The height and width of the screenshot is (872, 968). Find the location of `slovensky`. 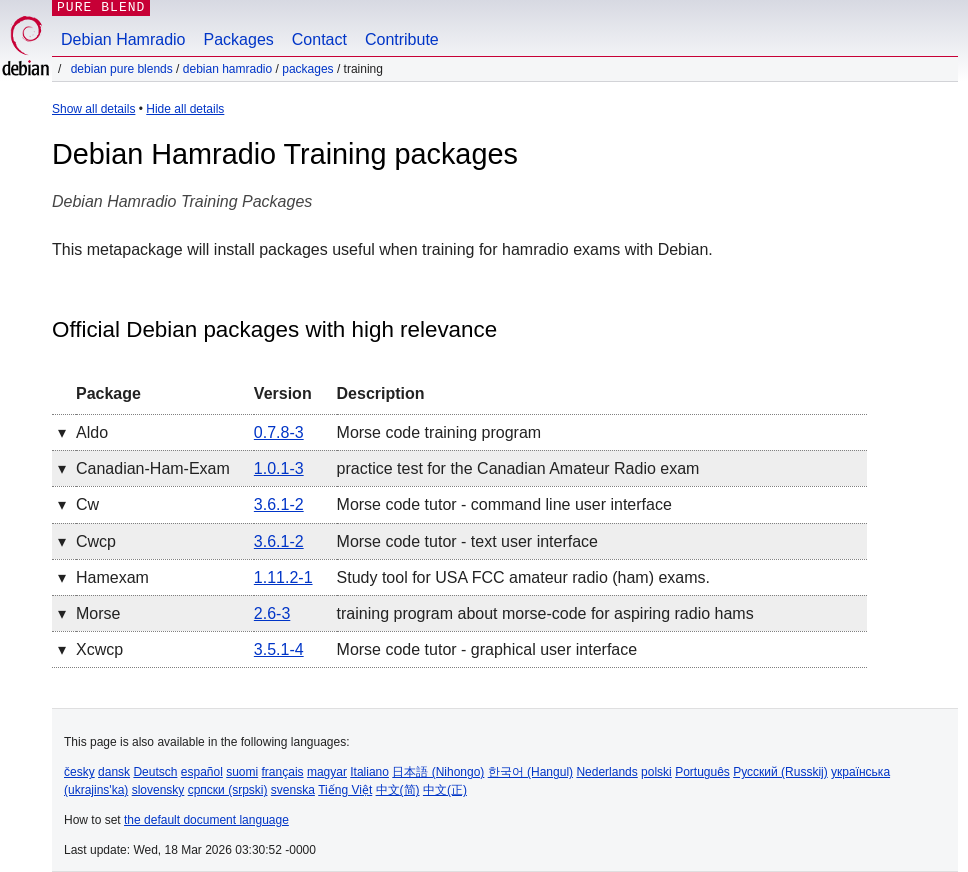

slovensky is located at coordinates (158, 790).